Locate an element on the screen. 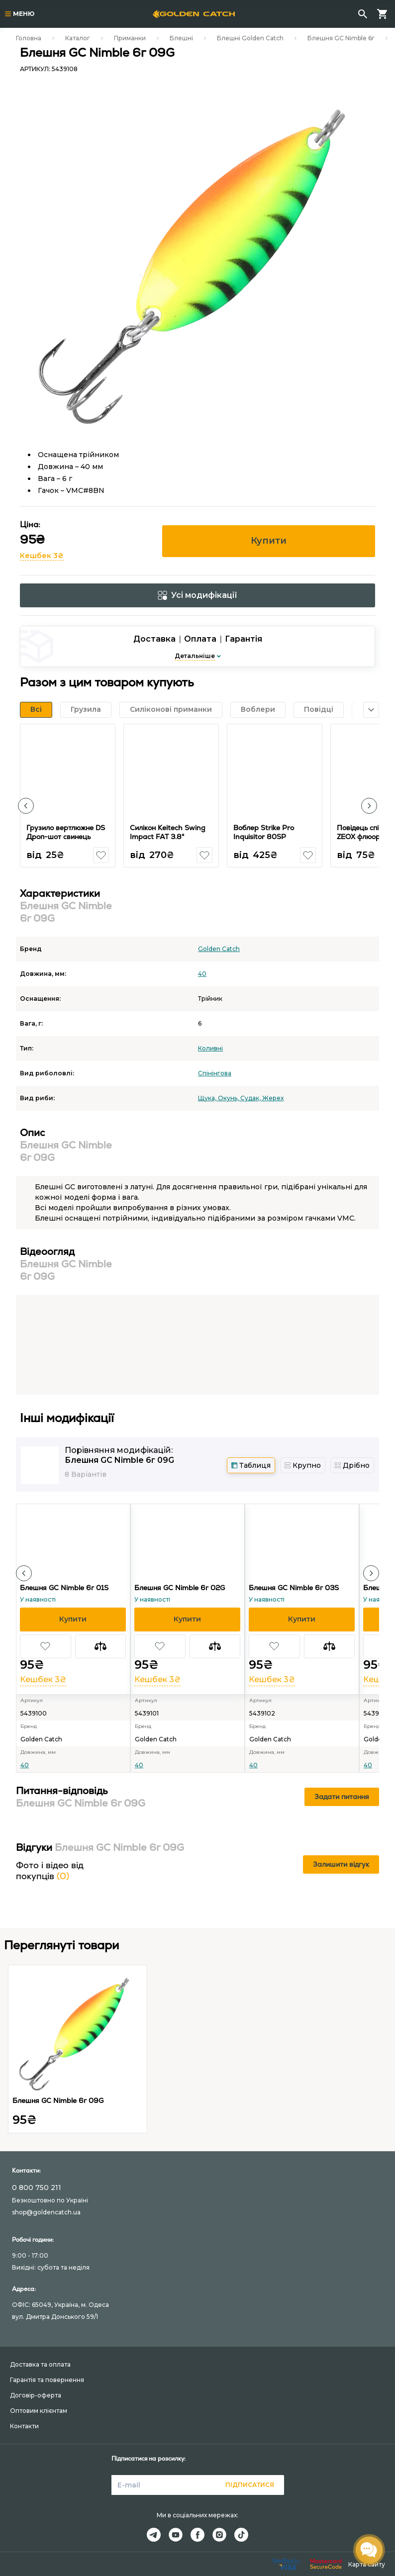 This screenshot has height=2576, width=395. Доставка та оплата is located at coordinates (40, 2364).